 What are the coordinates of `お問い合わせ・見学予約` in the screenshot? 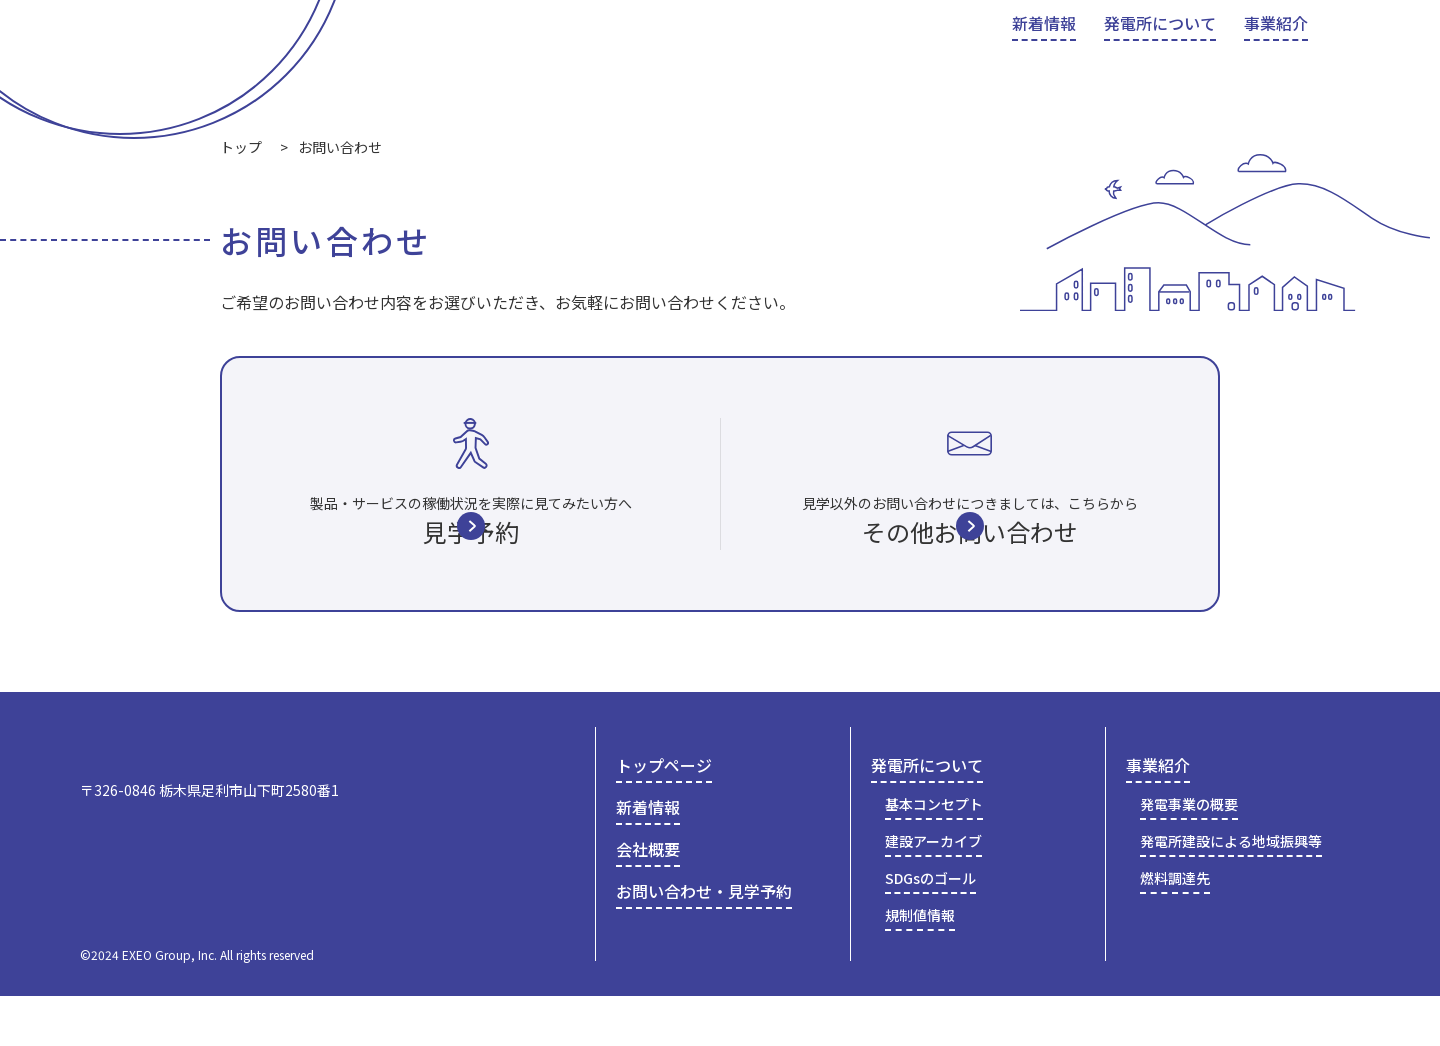 It's located at (1231, 45).